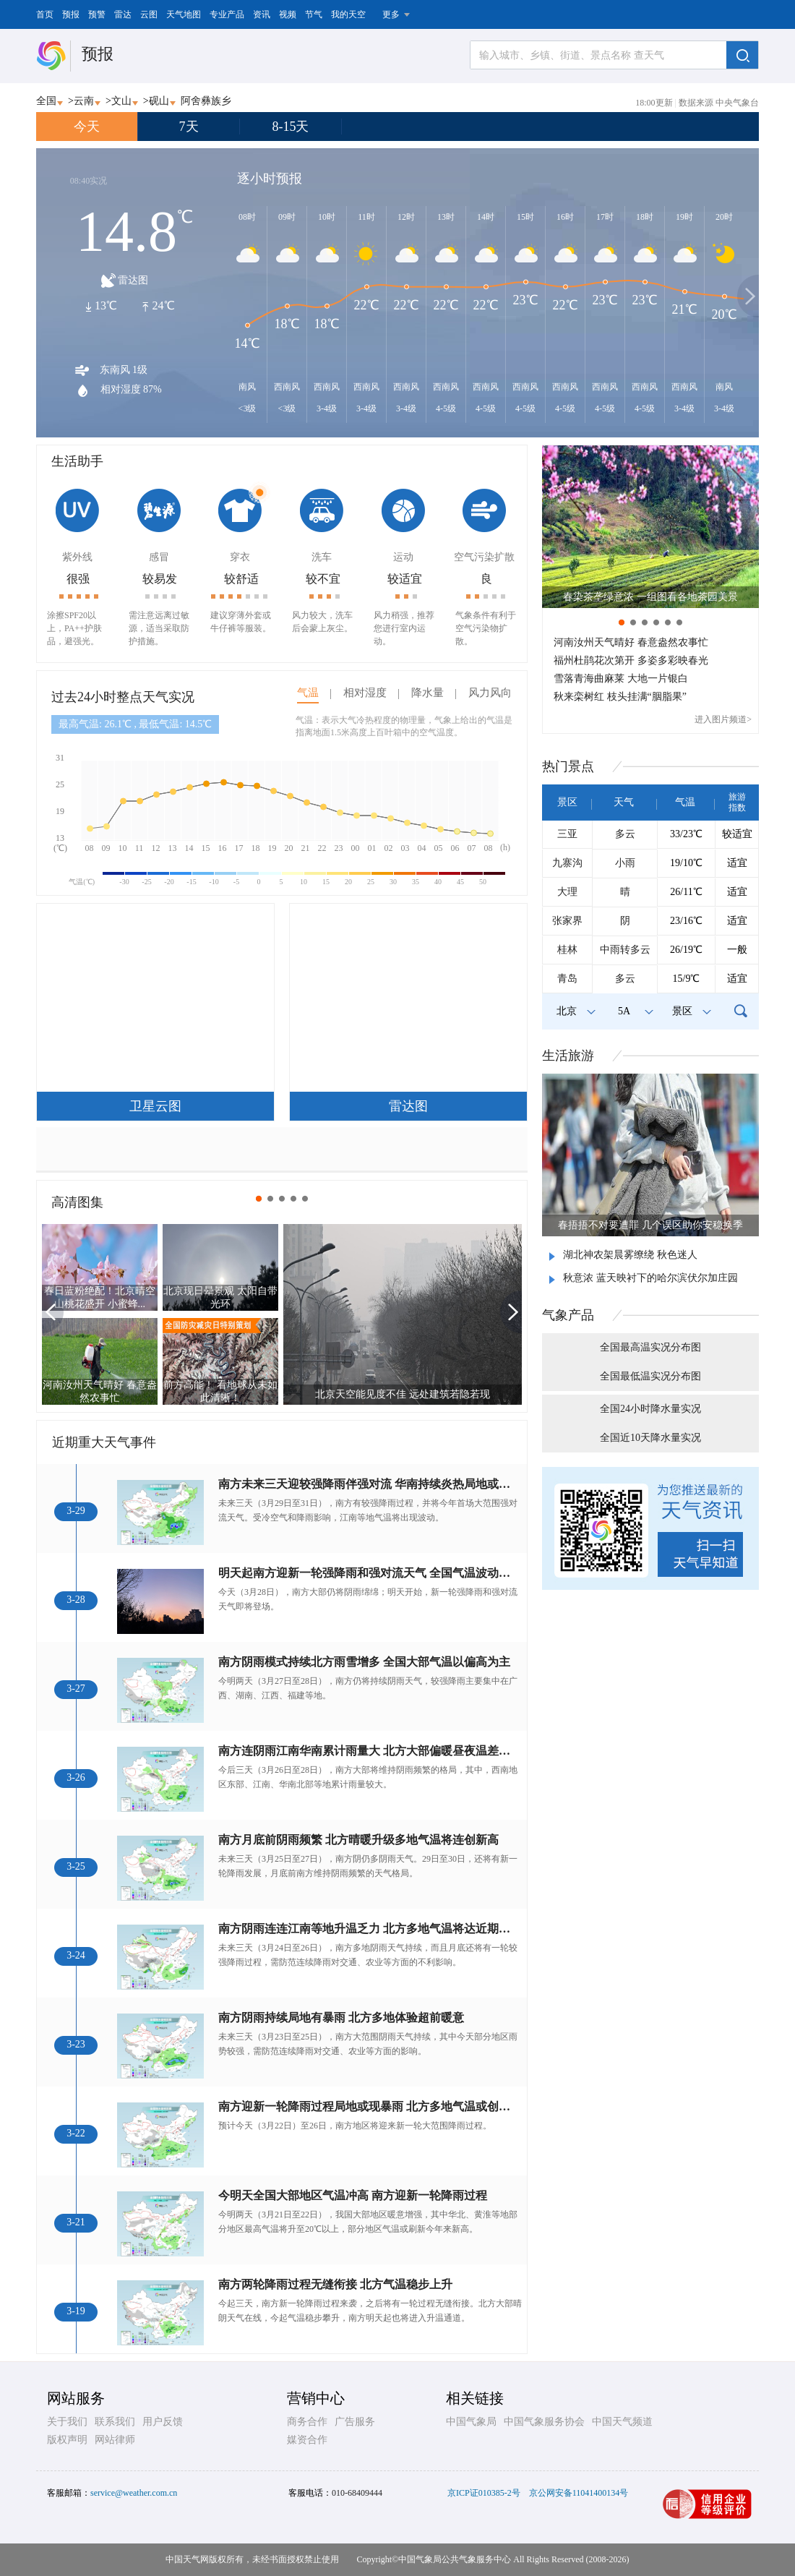 This screenshot has width=795, height=2576. What do you see at coordinates (115, 2439) in the screenshot?
I see `网站律师` at bounding box center [115, 2439].